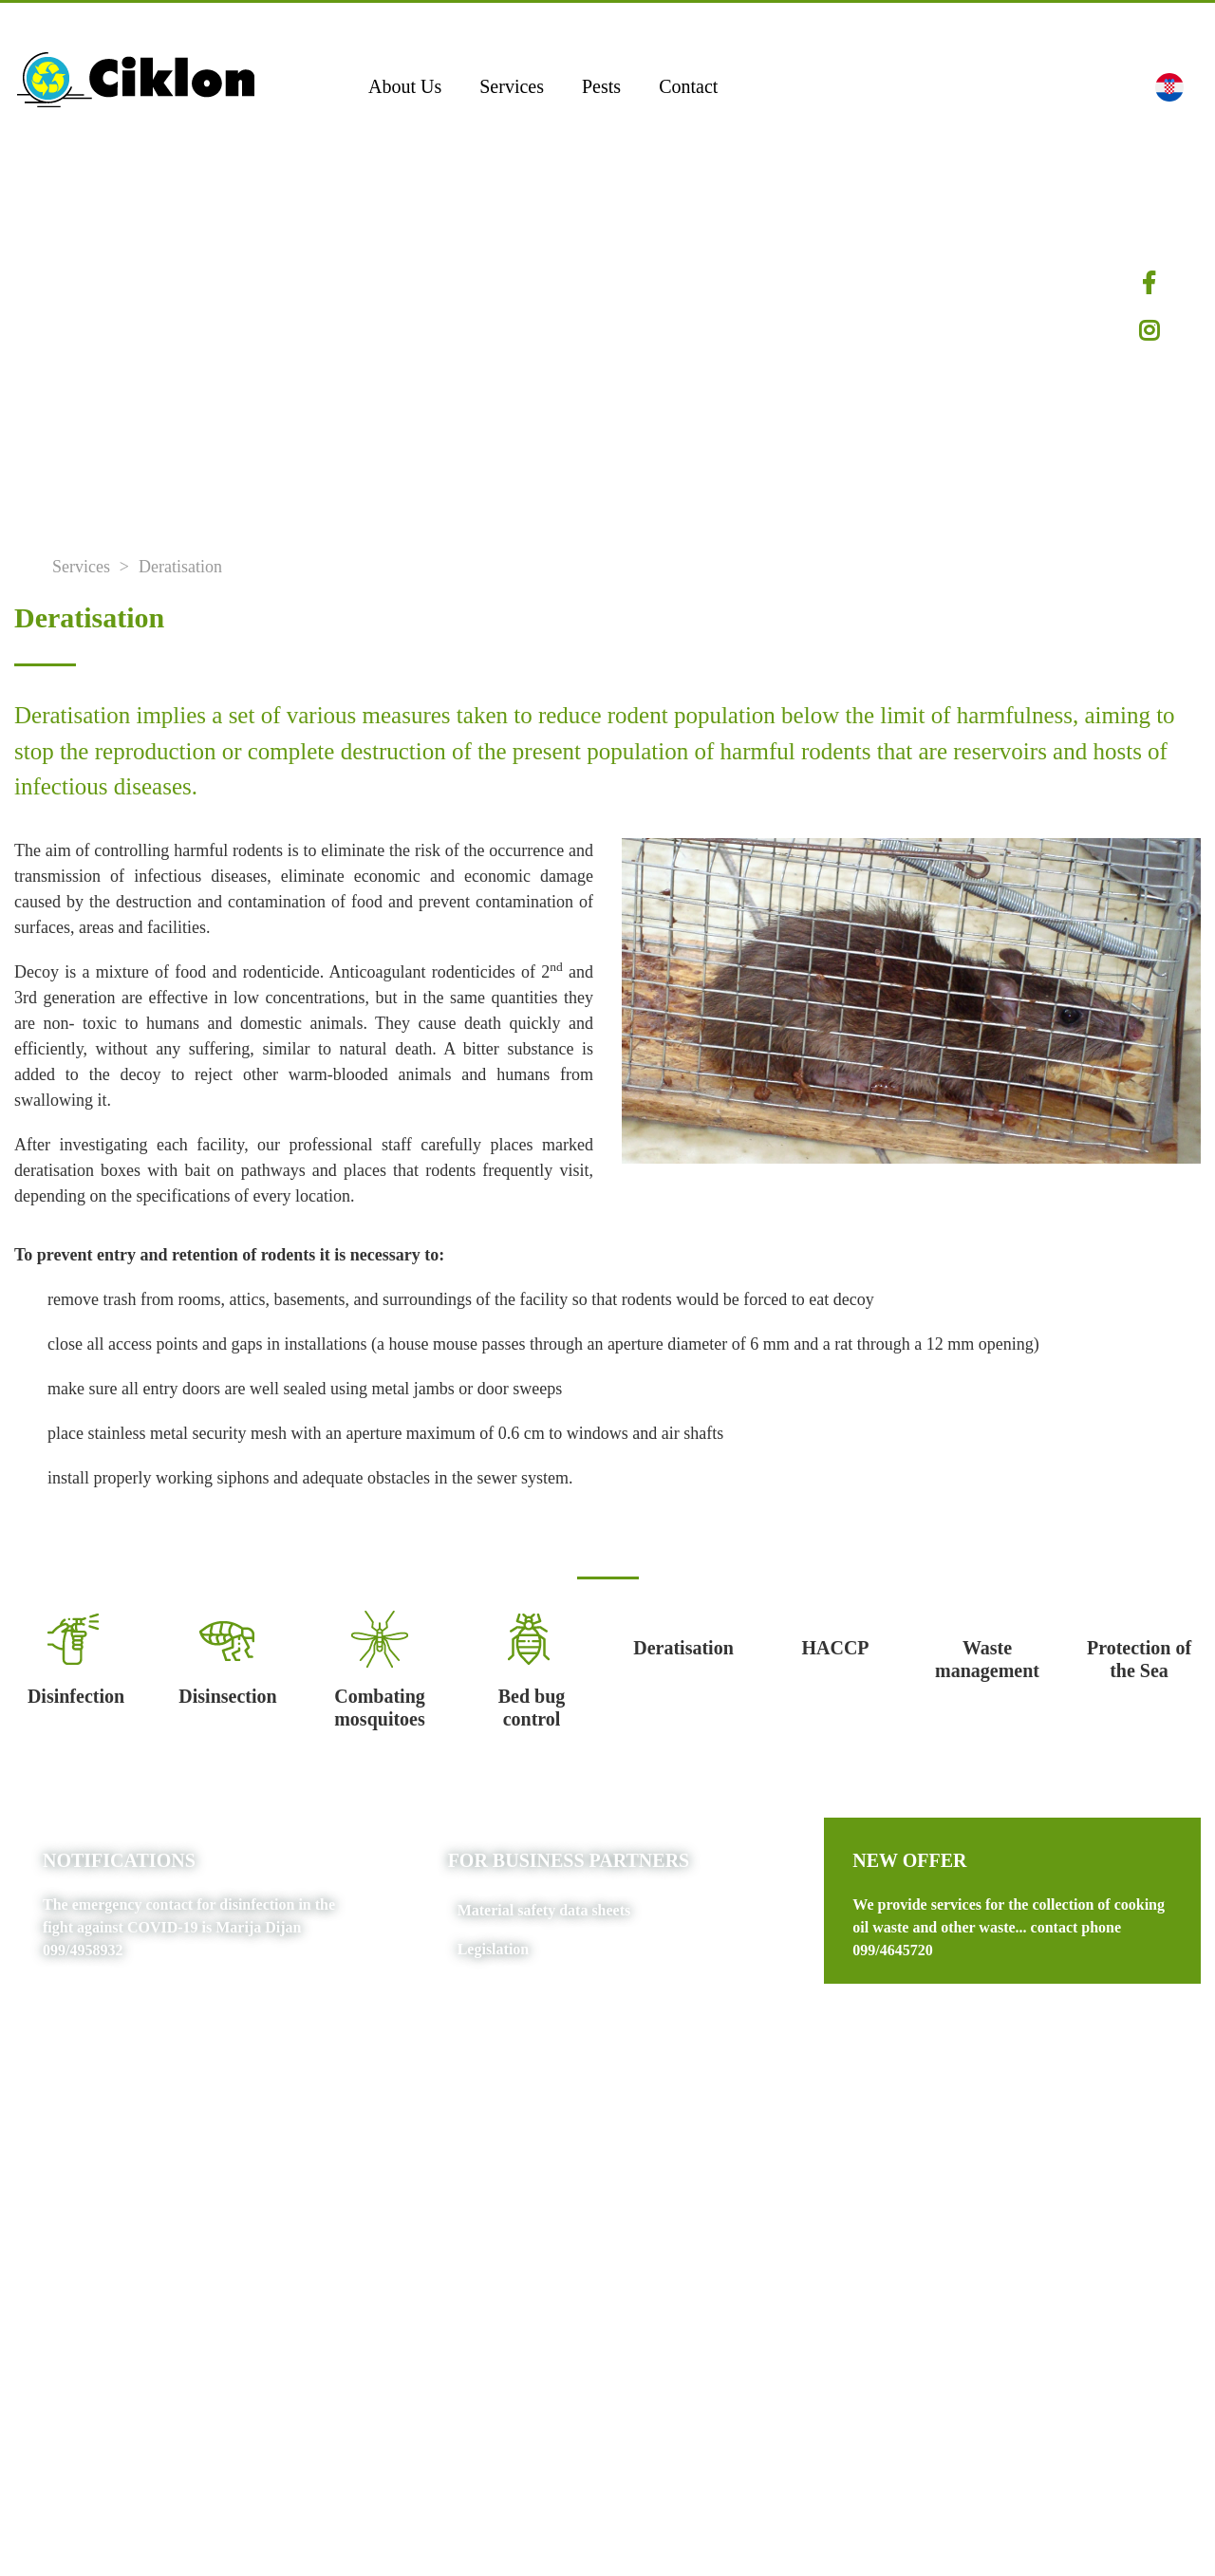  I want to click on Services, so click(511, 86).